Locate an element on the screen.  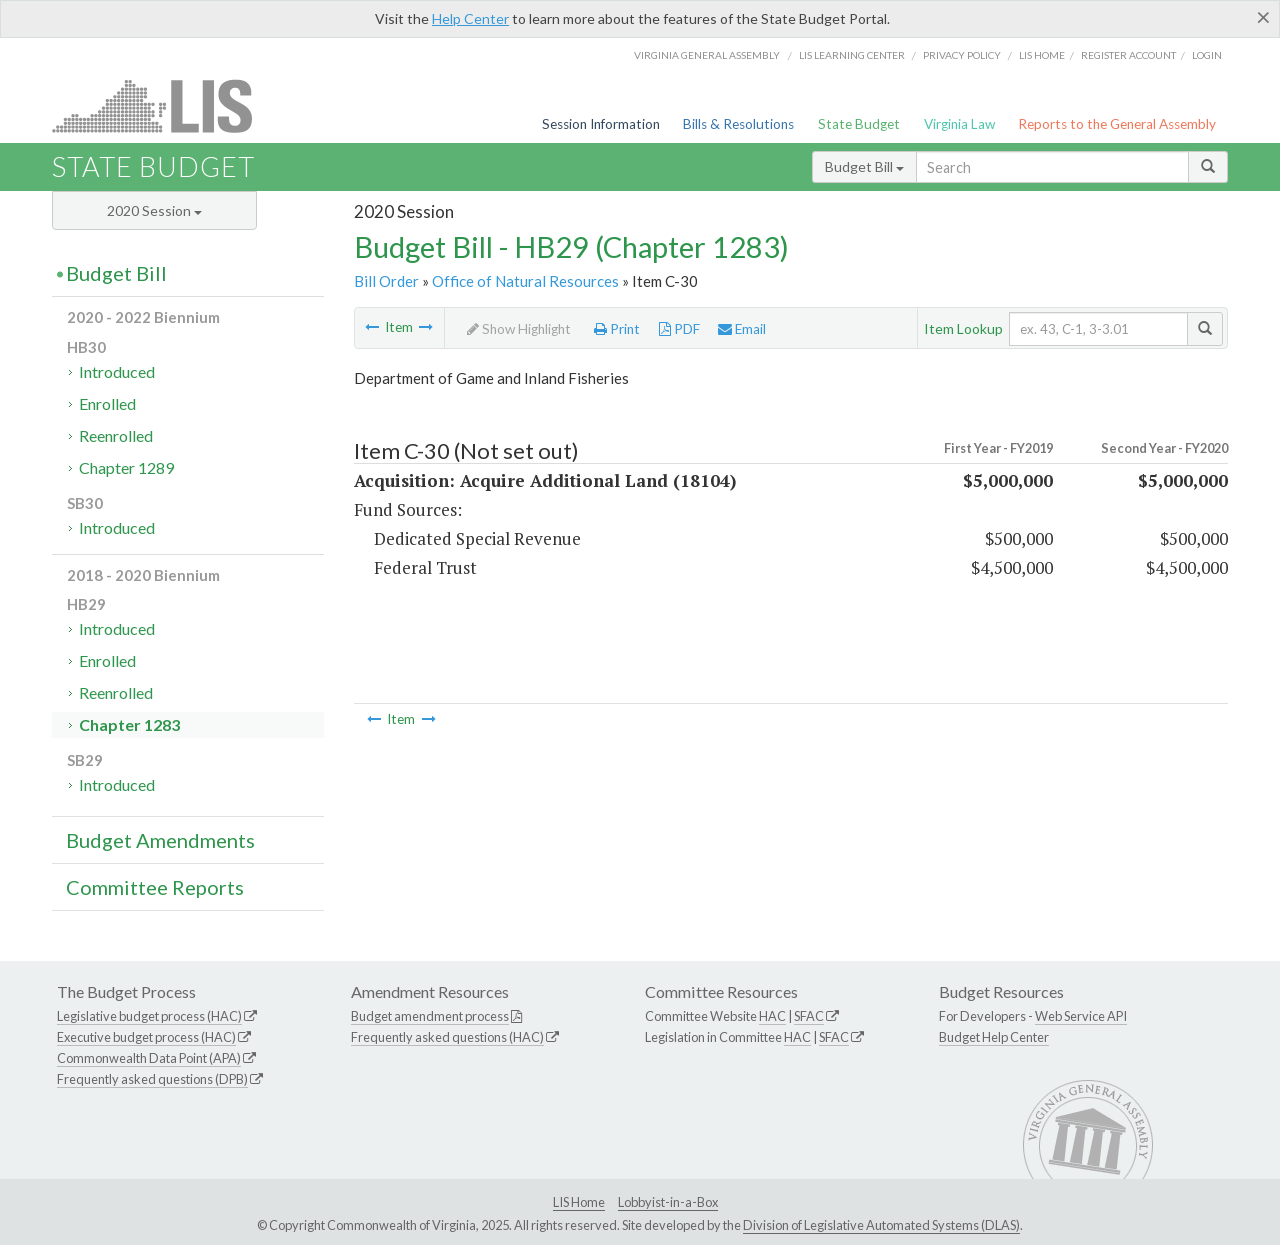
Division of Legislative Automated Systems (DLAS) is located at coordinates (881, 1225).